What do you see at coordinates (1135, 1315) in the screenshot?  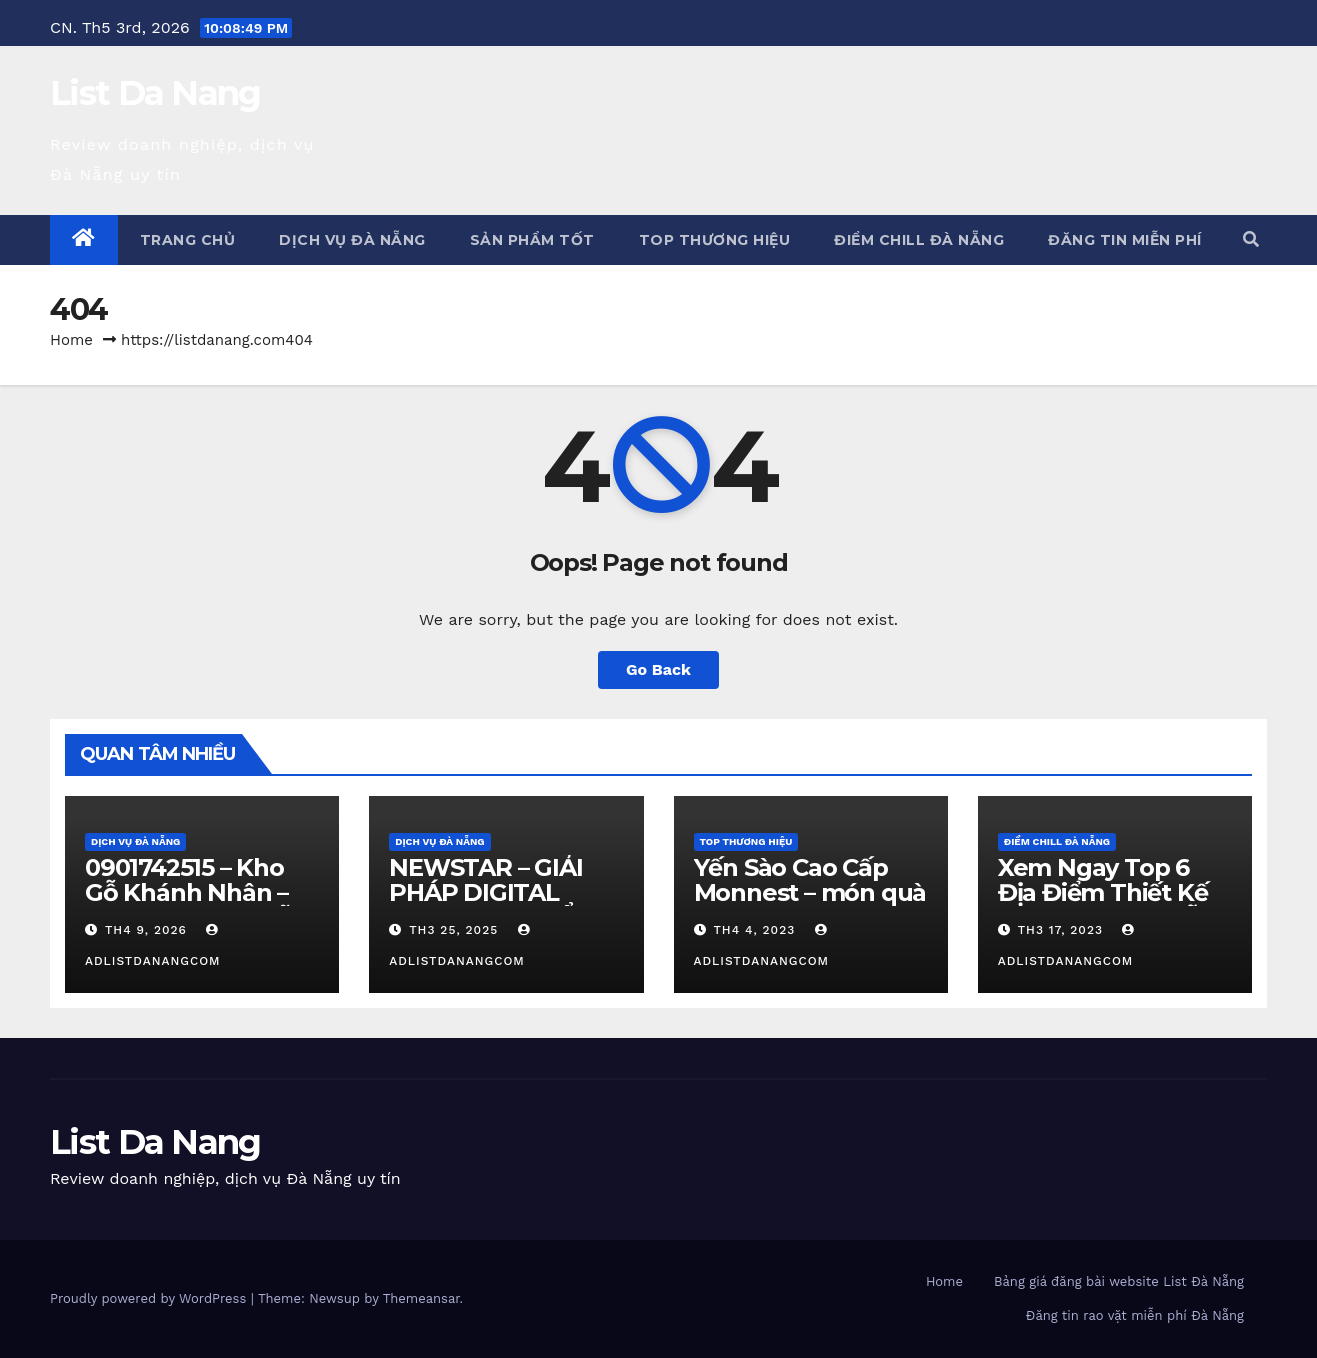 I see `Đăng tin rao vặt miễn phí Đà Nẵng` at bounding box center [1135, 1315].